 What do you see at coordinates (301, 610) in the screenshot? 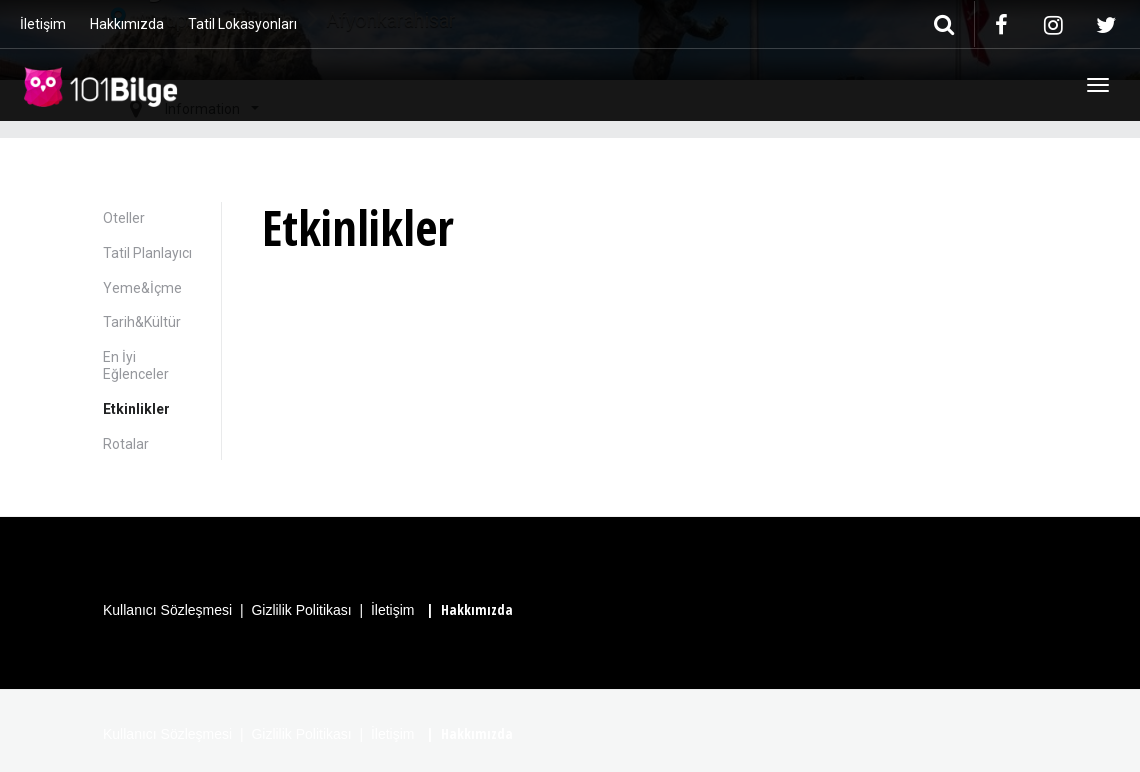
I see `Gizlilik Politikası` at bounding box center [301, 610].